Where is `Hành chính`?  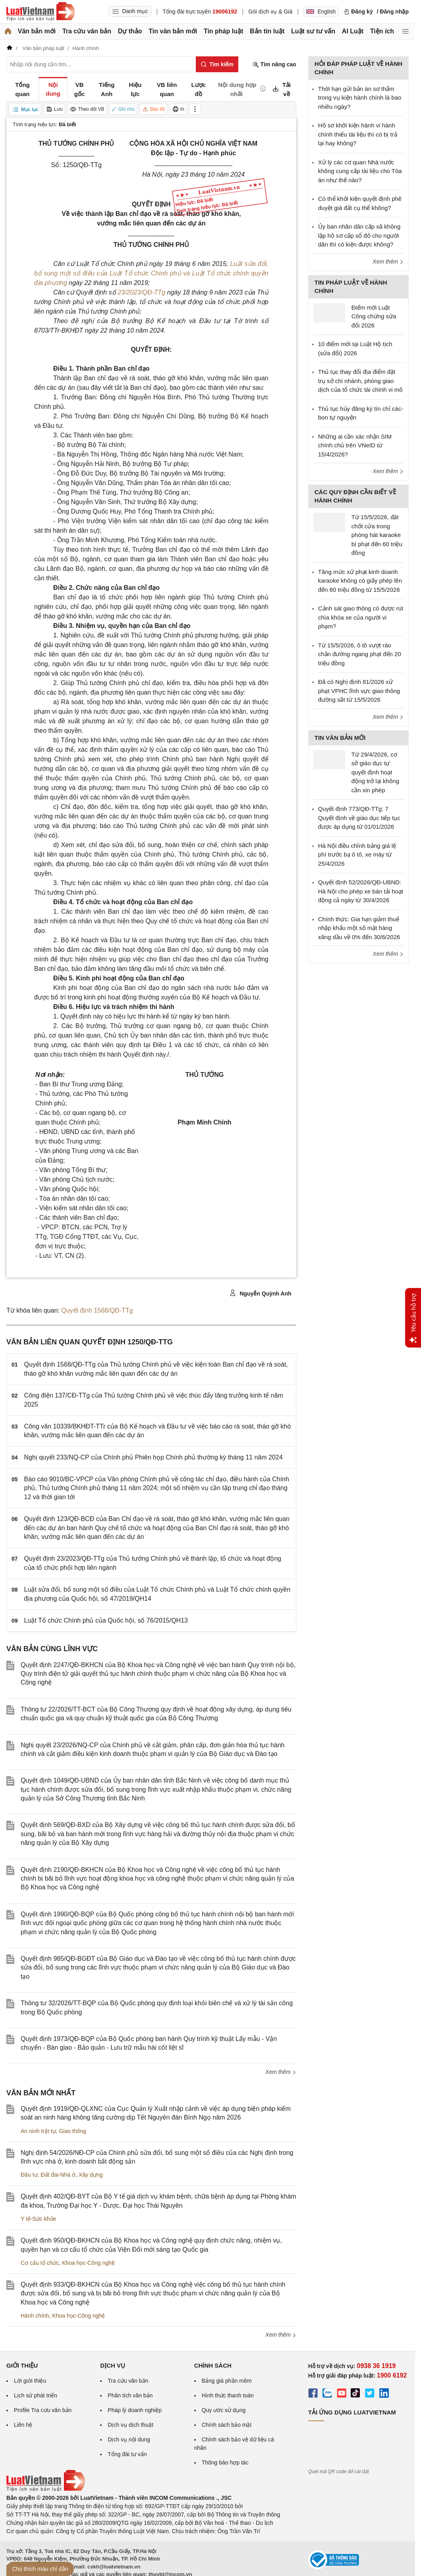 Hành chính is located at coordinates (35, 2315).